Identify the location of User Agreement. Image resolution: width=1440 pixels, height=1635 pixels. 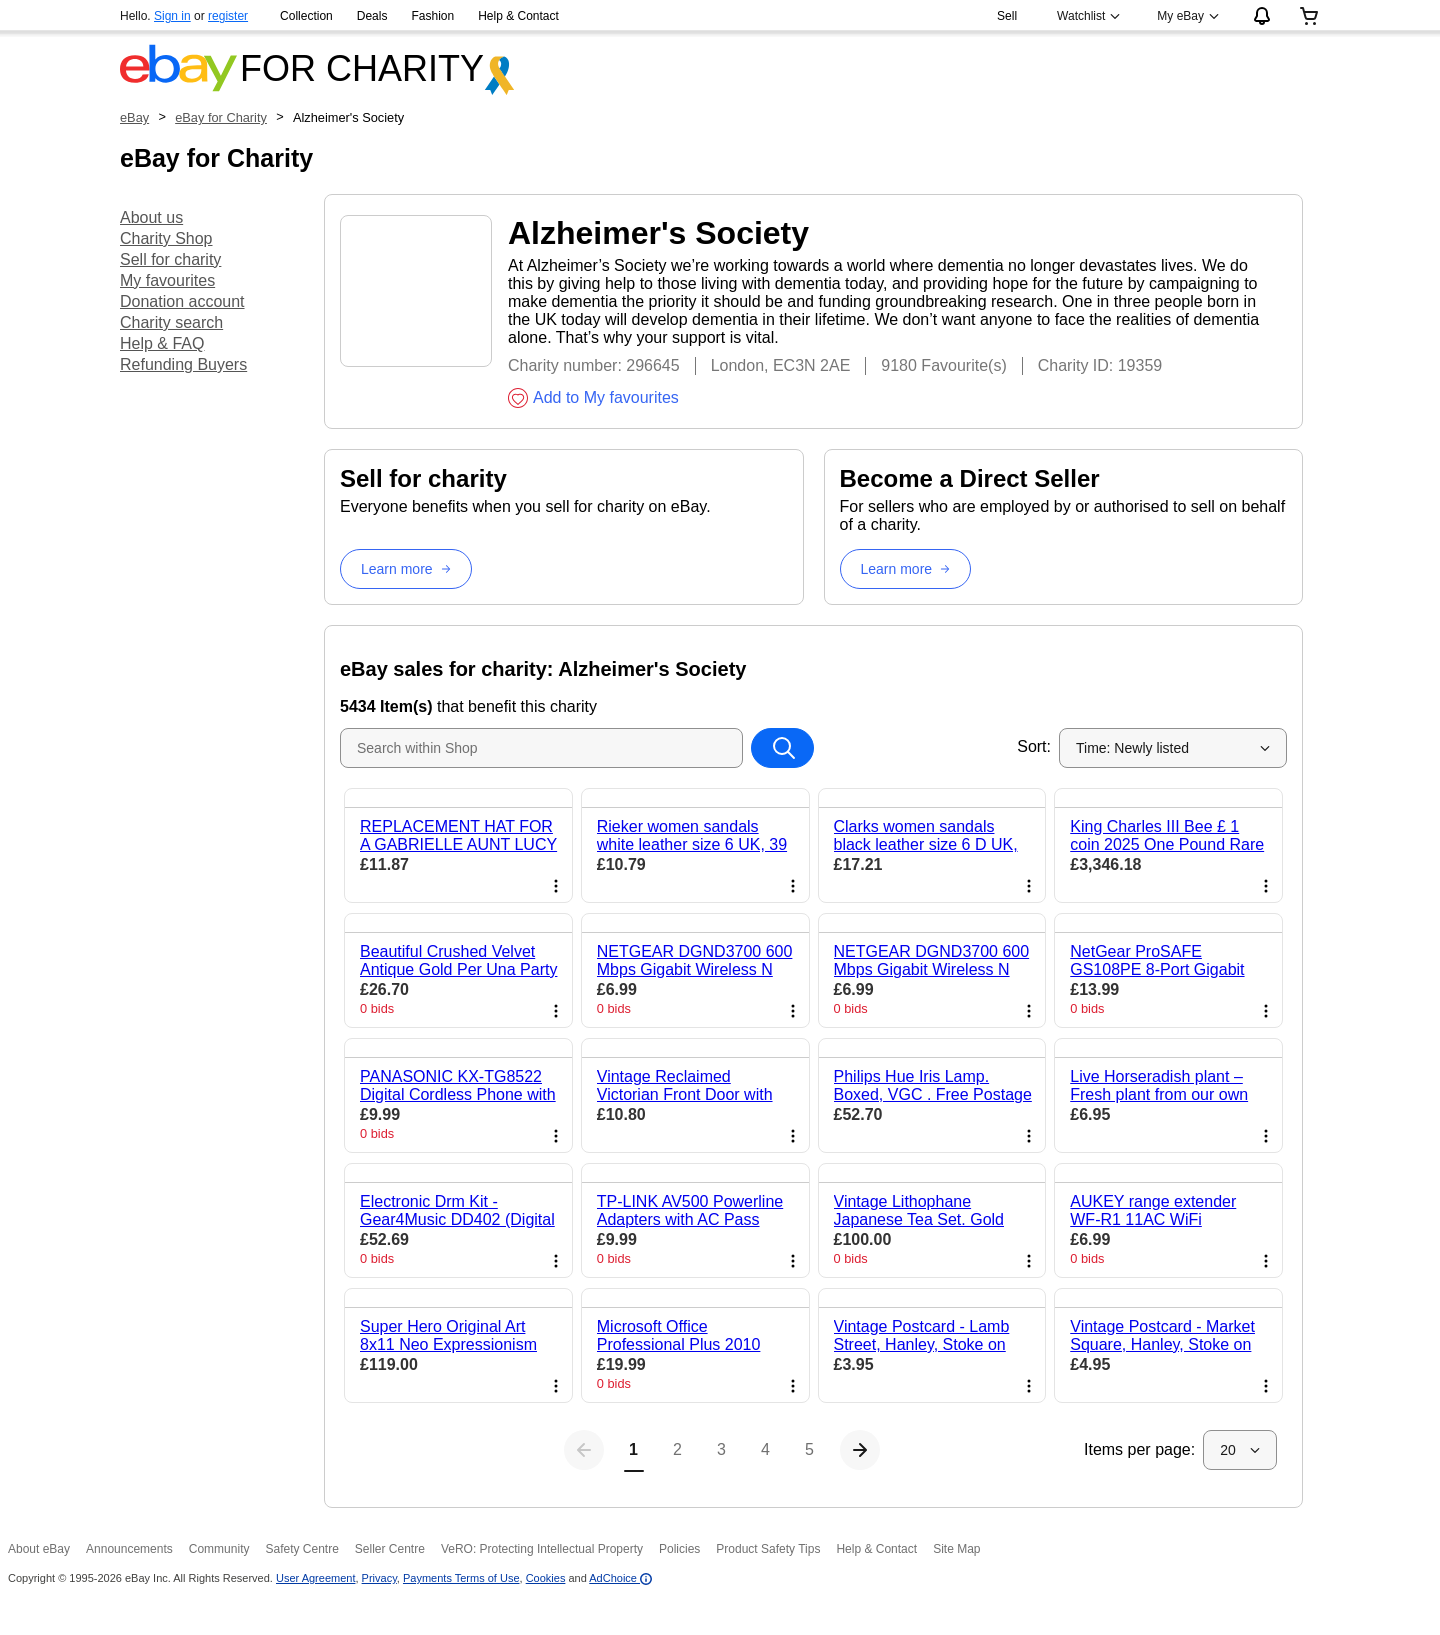
(315, 1578).